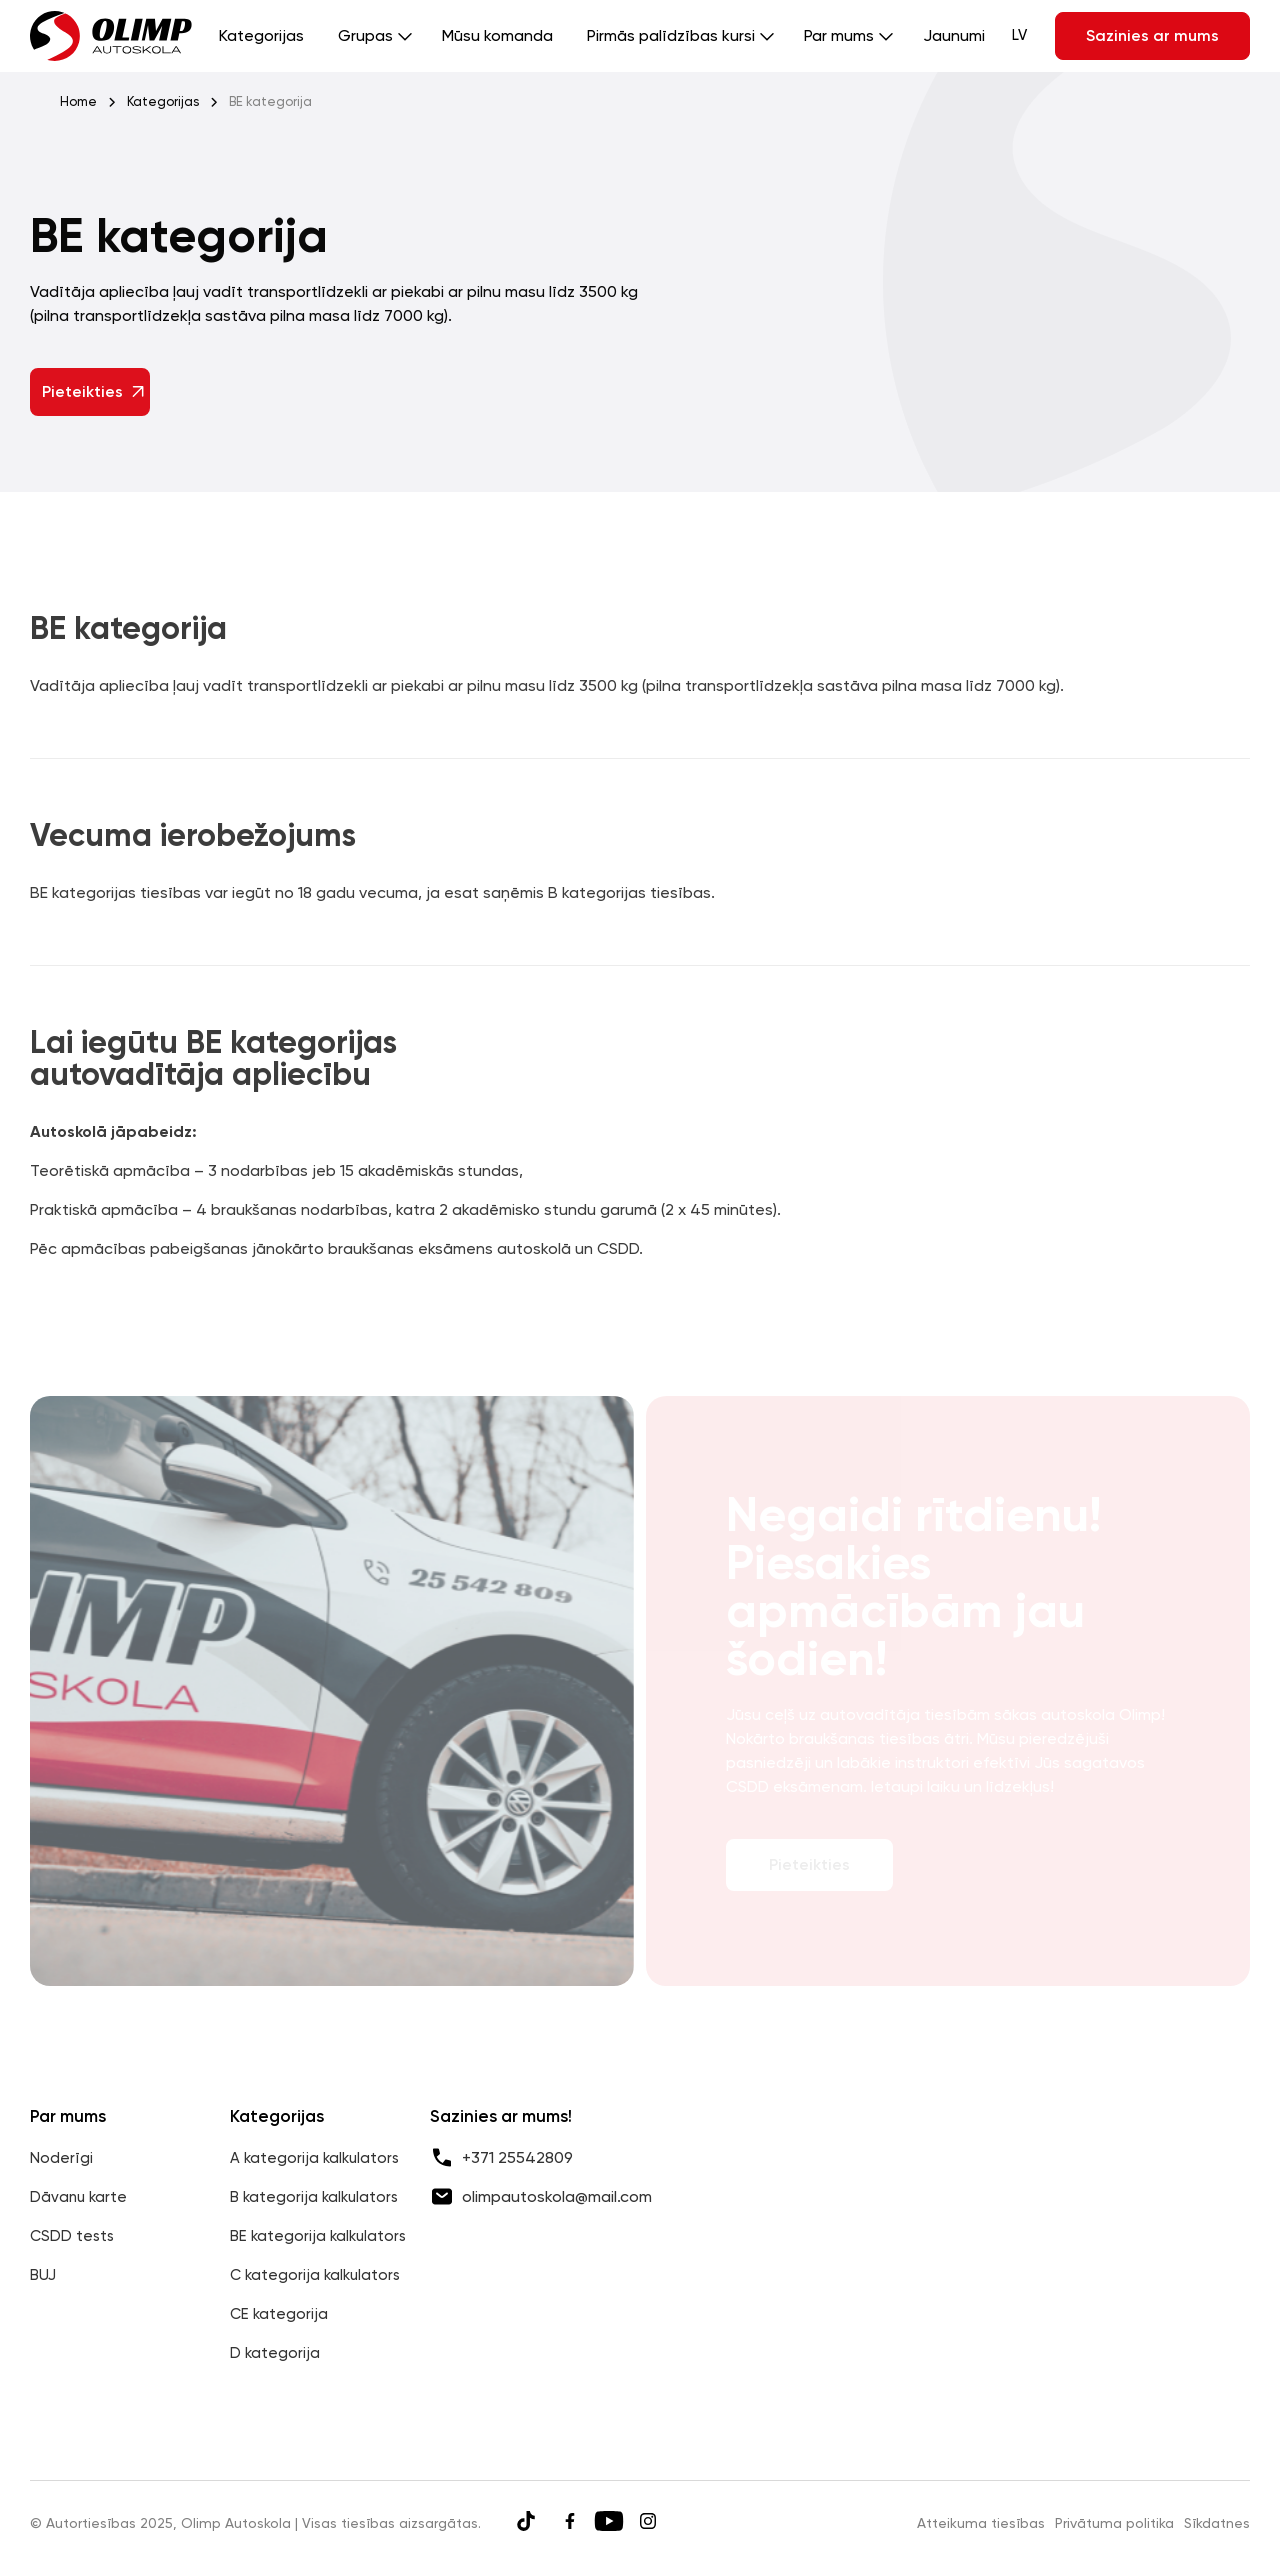 The image size is (1280, 2564). I want to click on Jaunumi, so click(954, 35).